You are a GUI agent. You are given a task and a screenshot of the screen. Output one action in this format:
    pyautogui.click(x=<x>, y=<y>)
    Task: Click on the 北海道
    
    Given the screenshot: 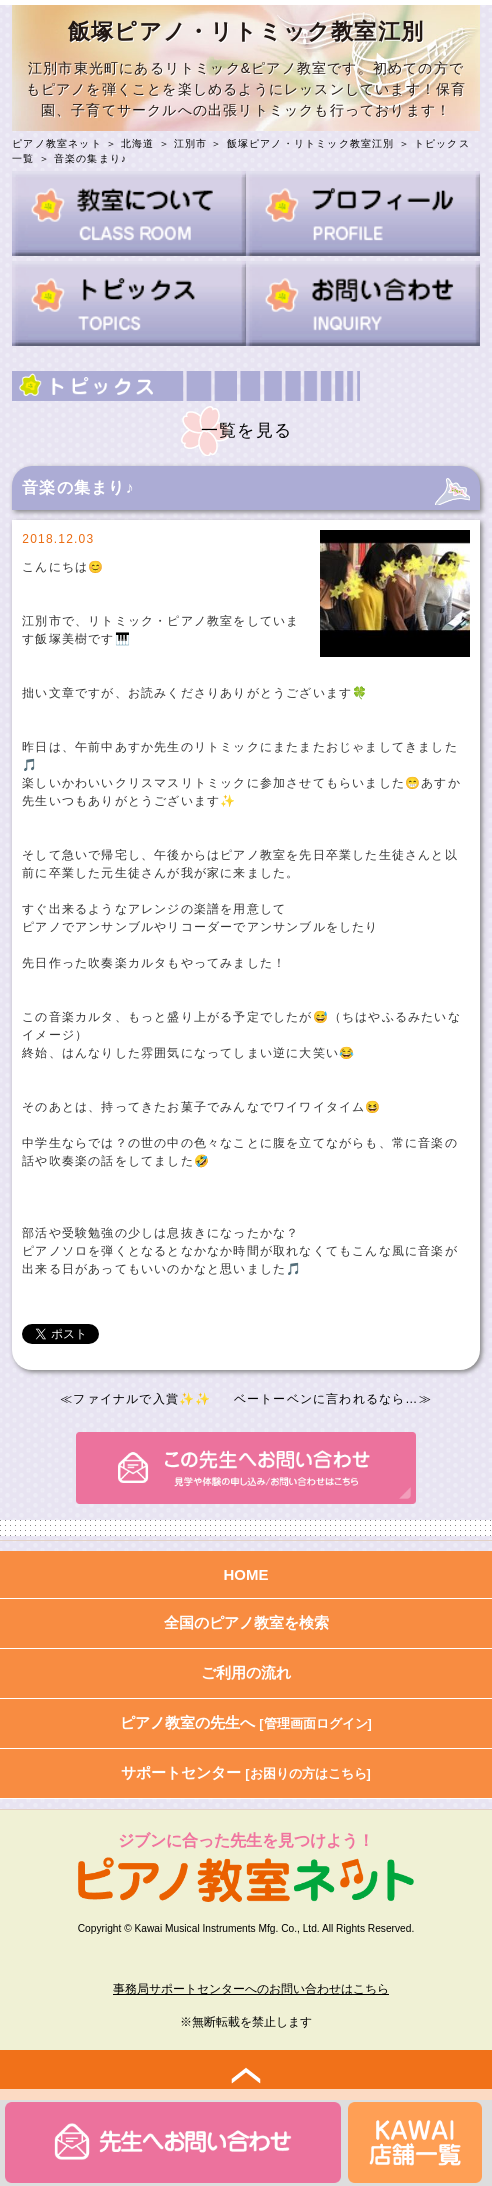 What is the action you would take?
    pyautogui.click(x=138, y=143)
    